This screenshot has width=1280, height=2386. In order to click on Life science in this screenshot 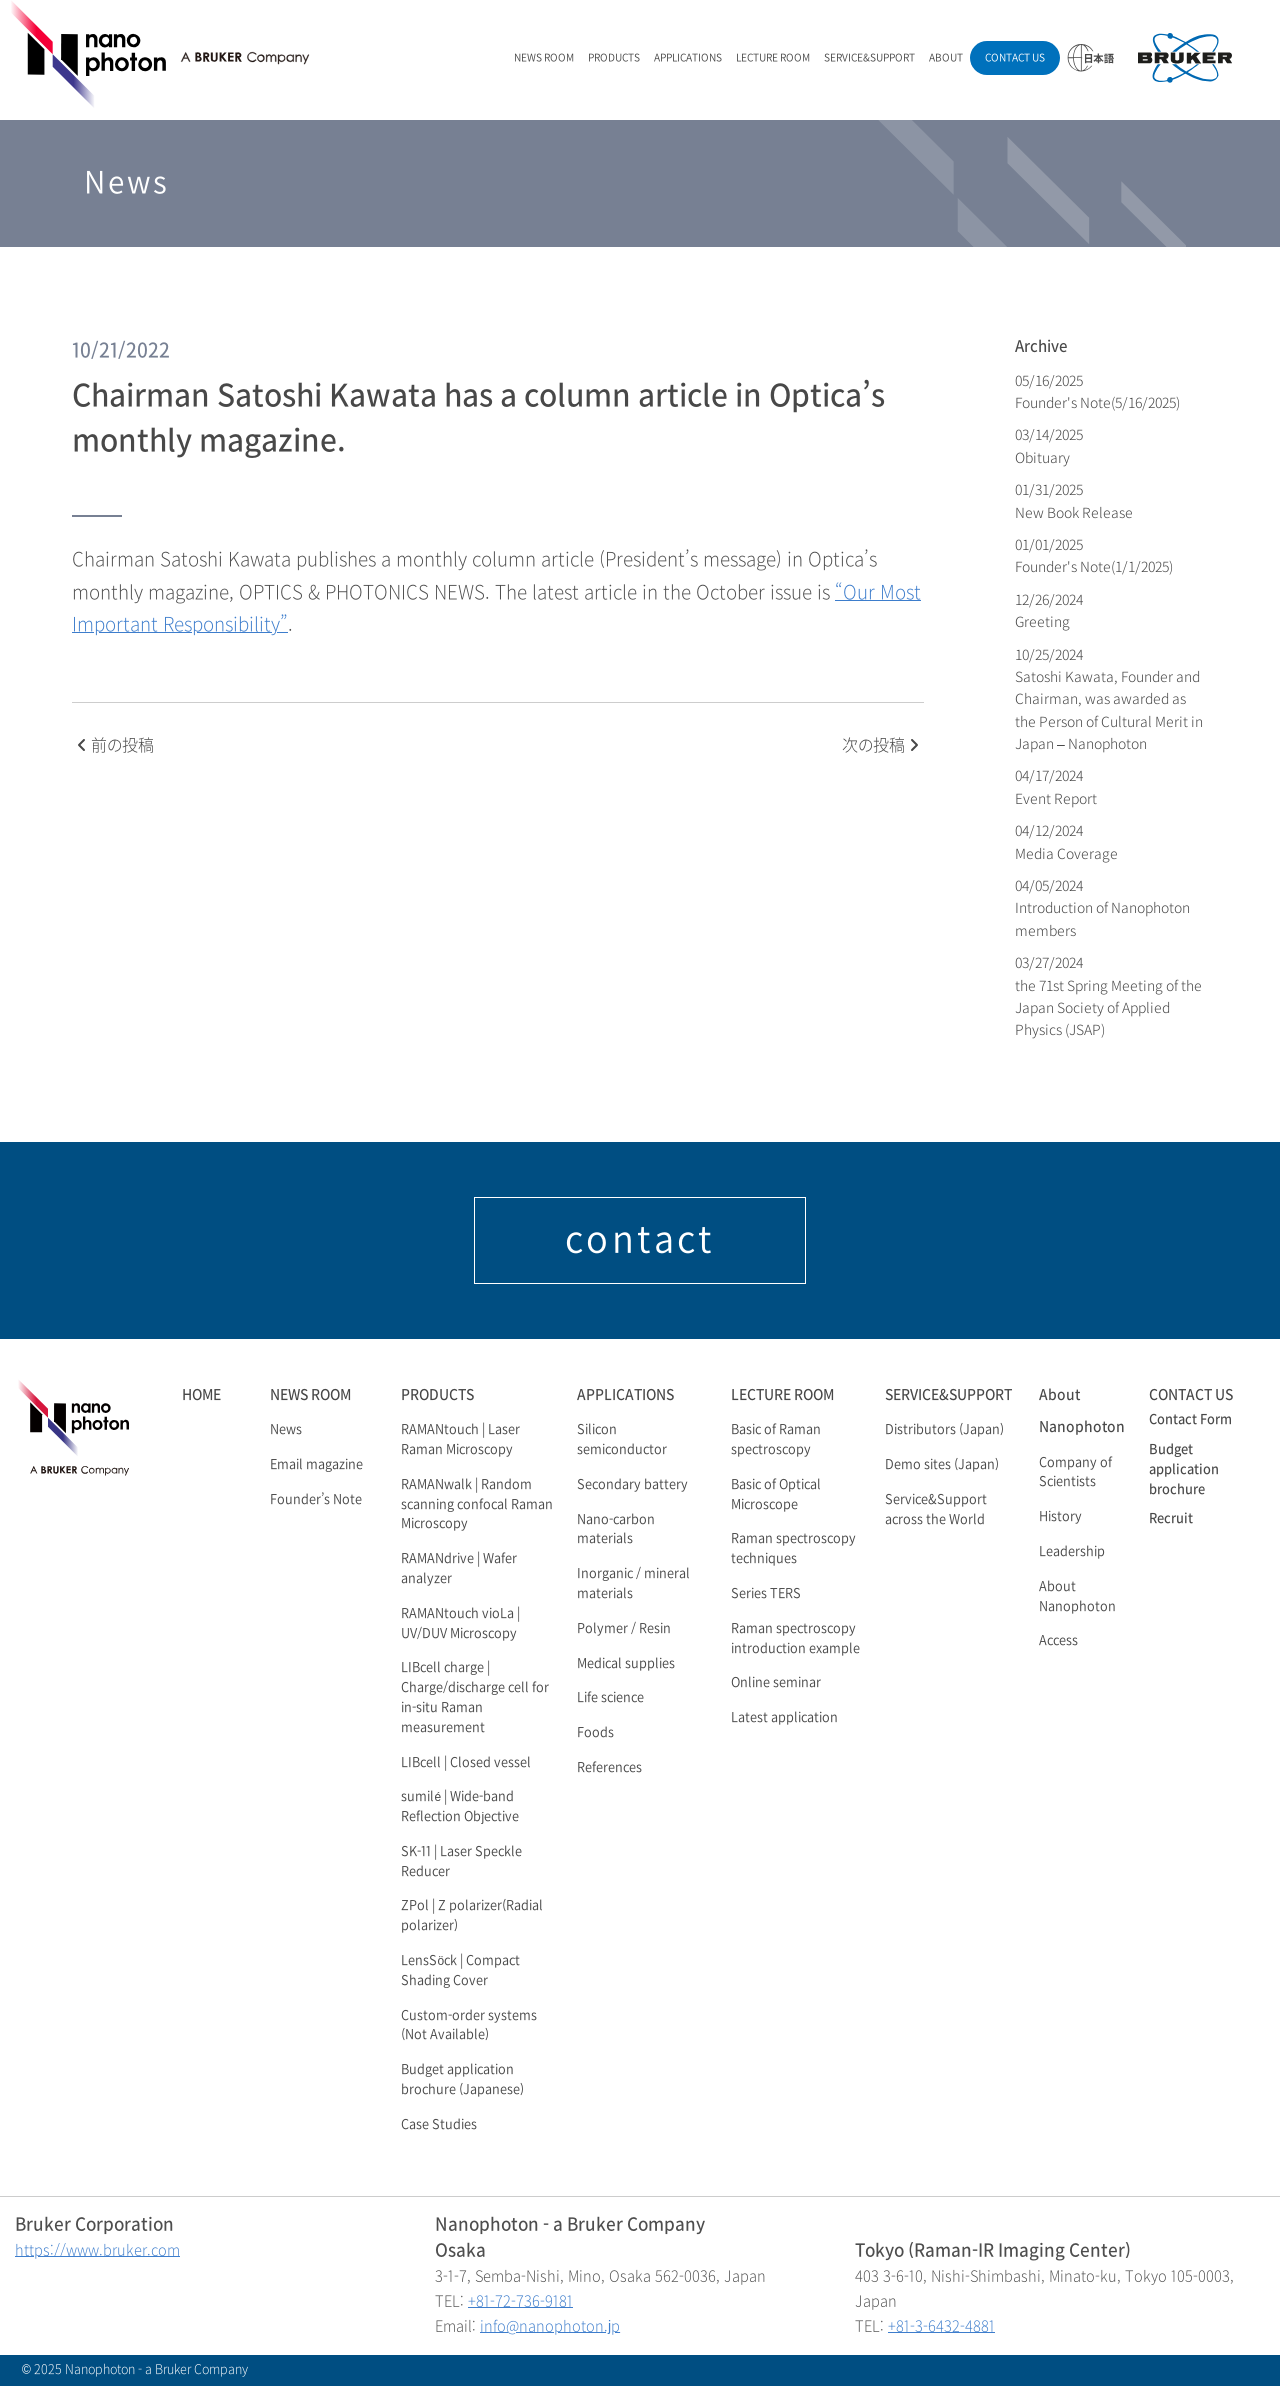, I will do `click(610, 1698)`.